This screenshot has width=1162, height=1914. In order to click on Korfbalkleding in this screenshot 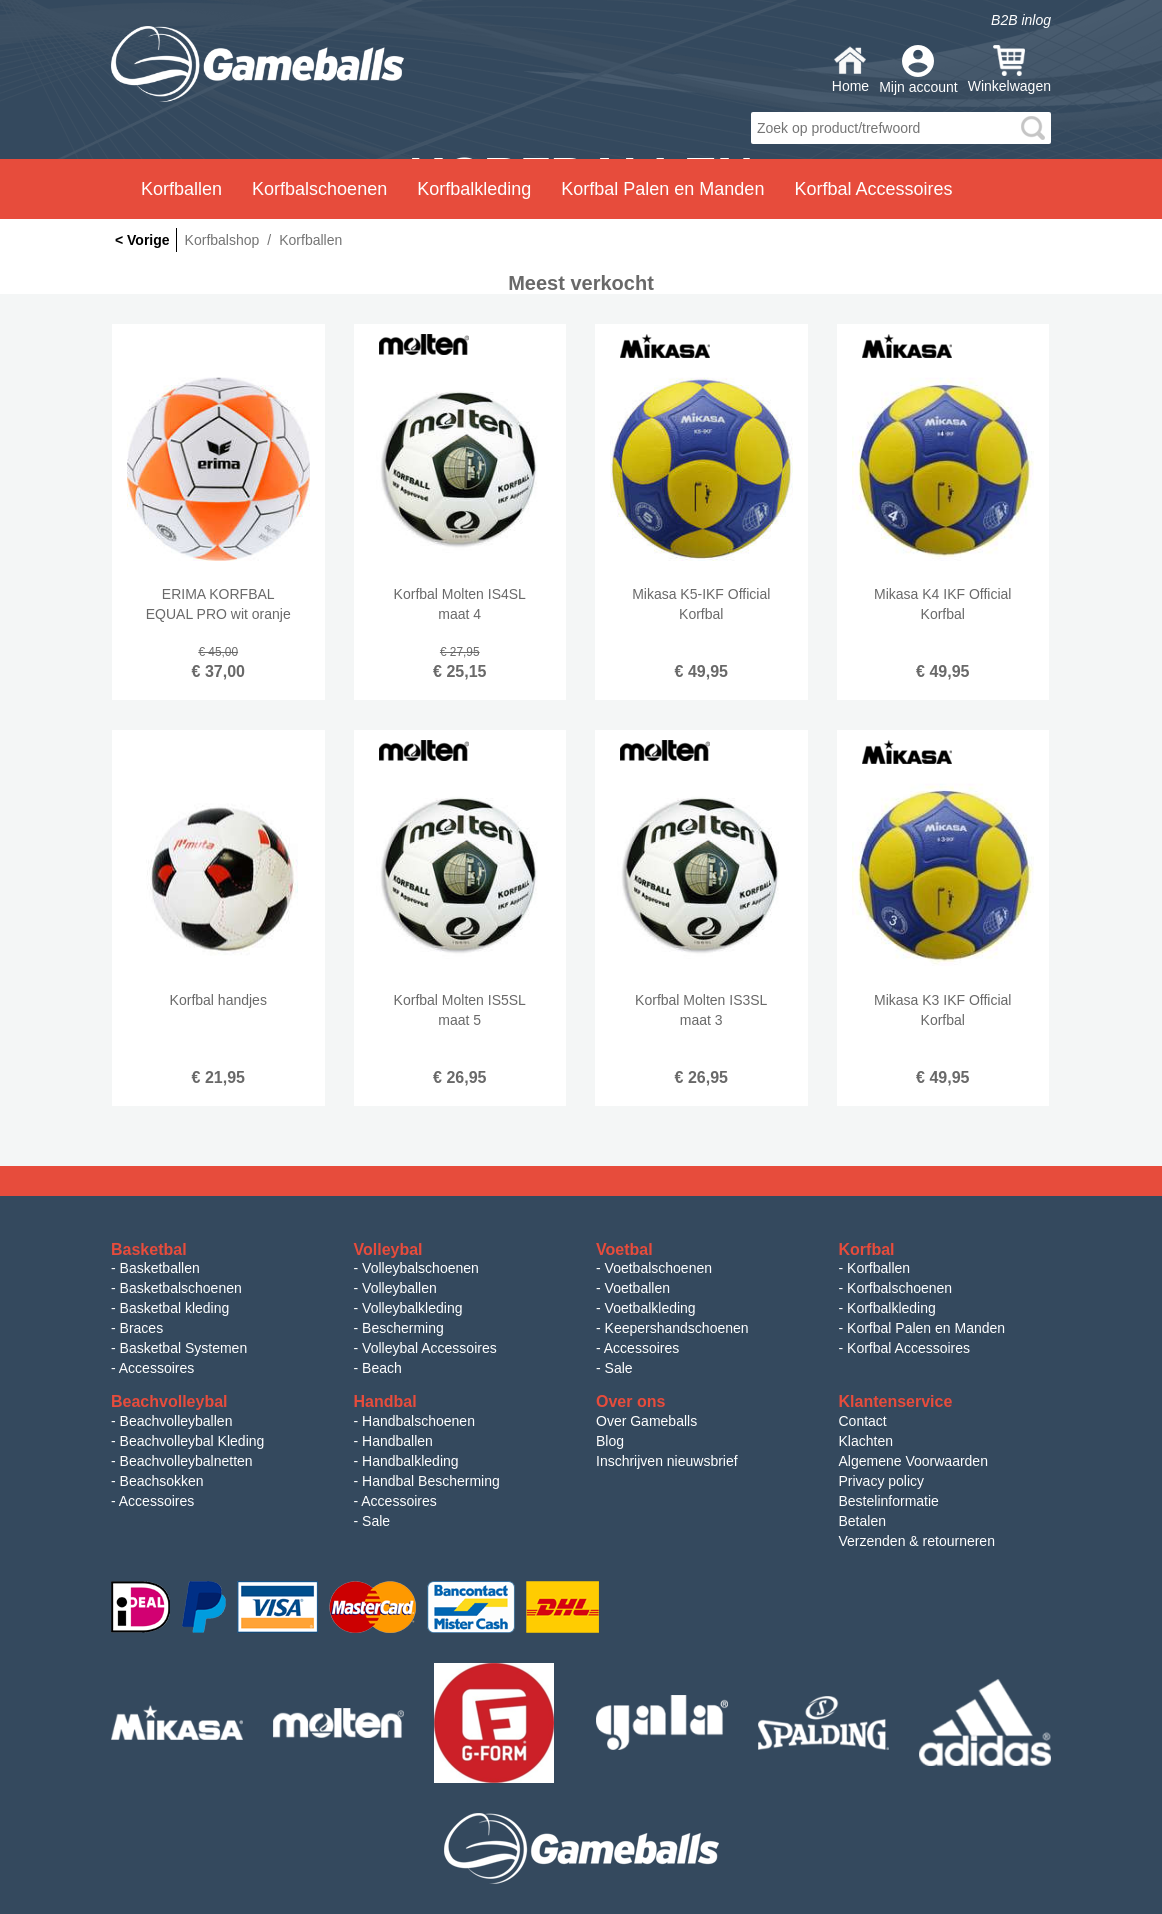, I will do `click(891, 1308)`.